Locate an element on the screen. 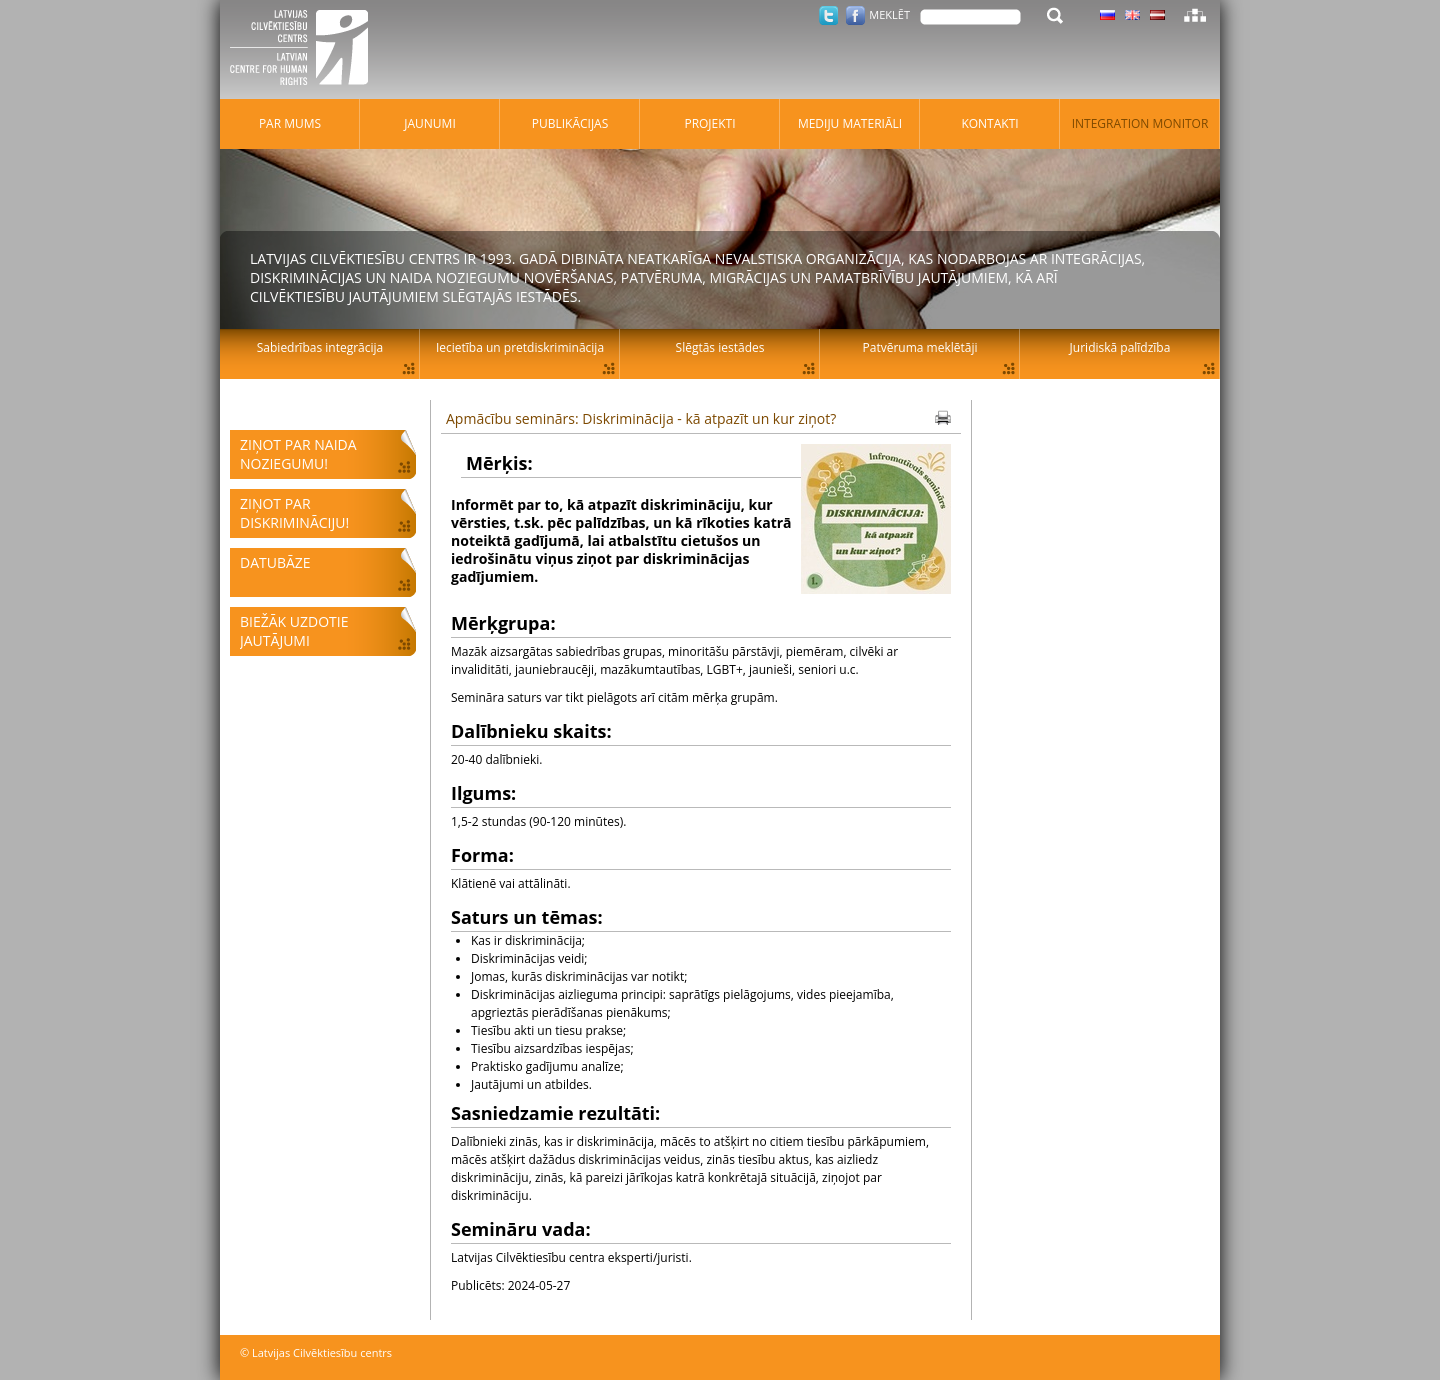  Lapas karte is located at coordinates (1195, 15).